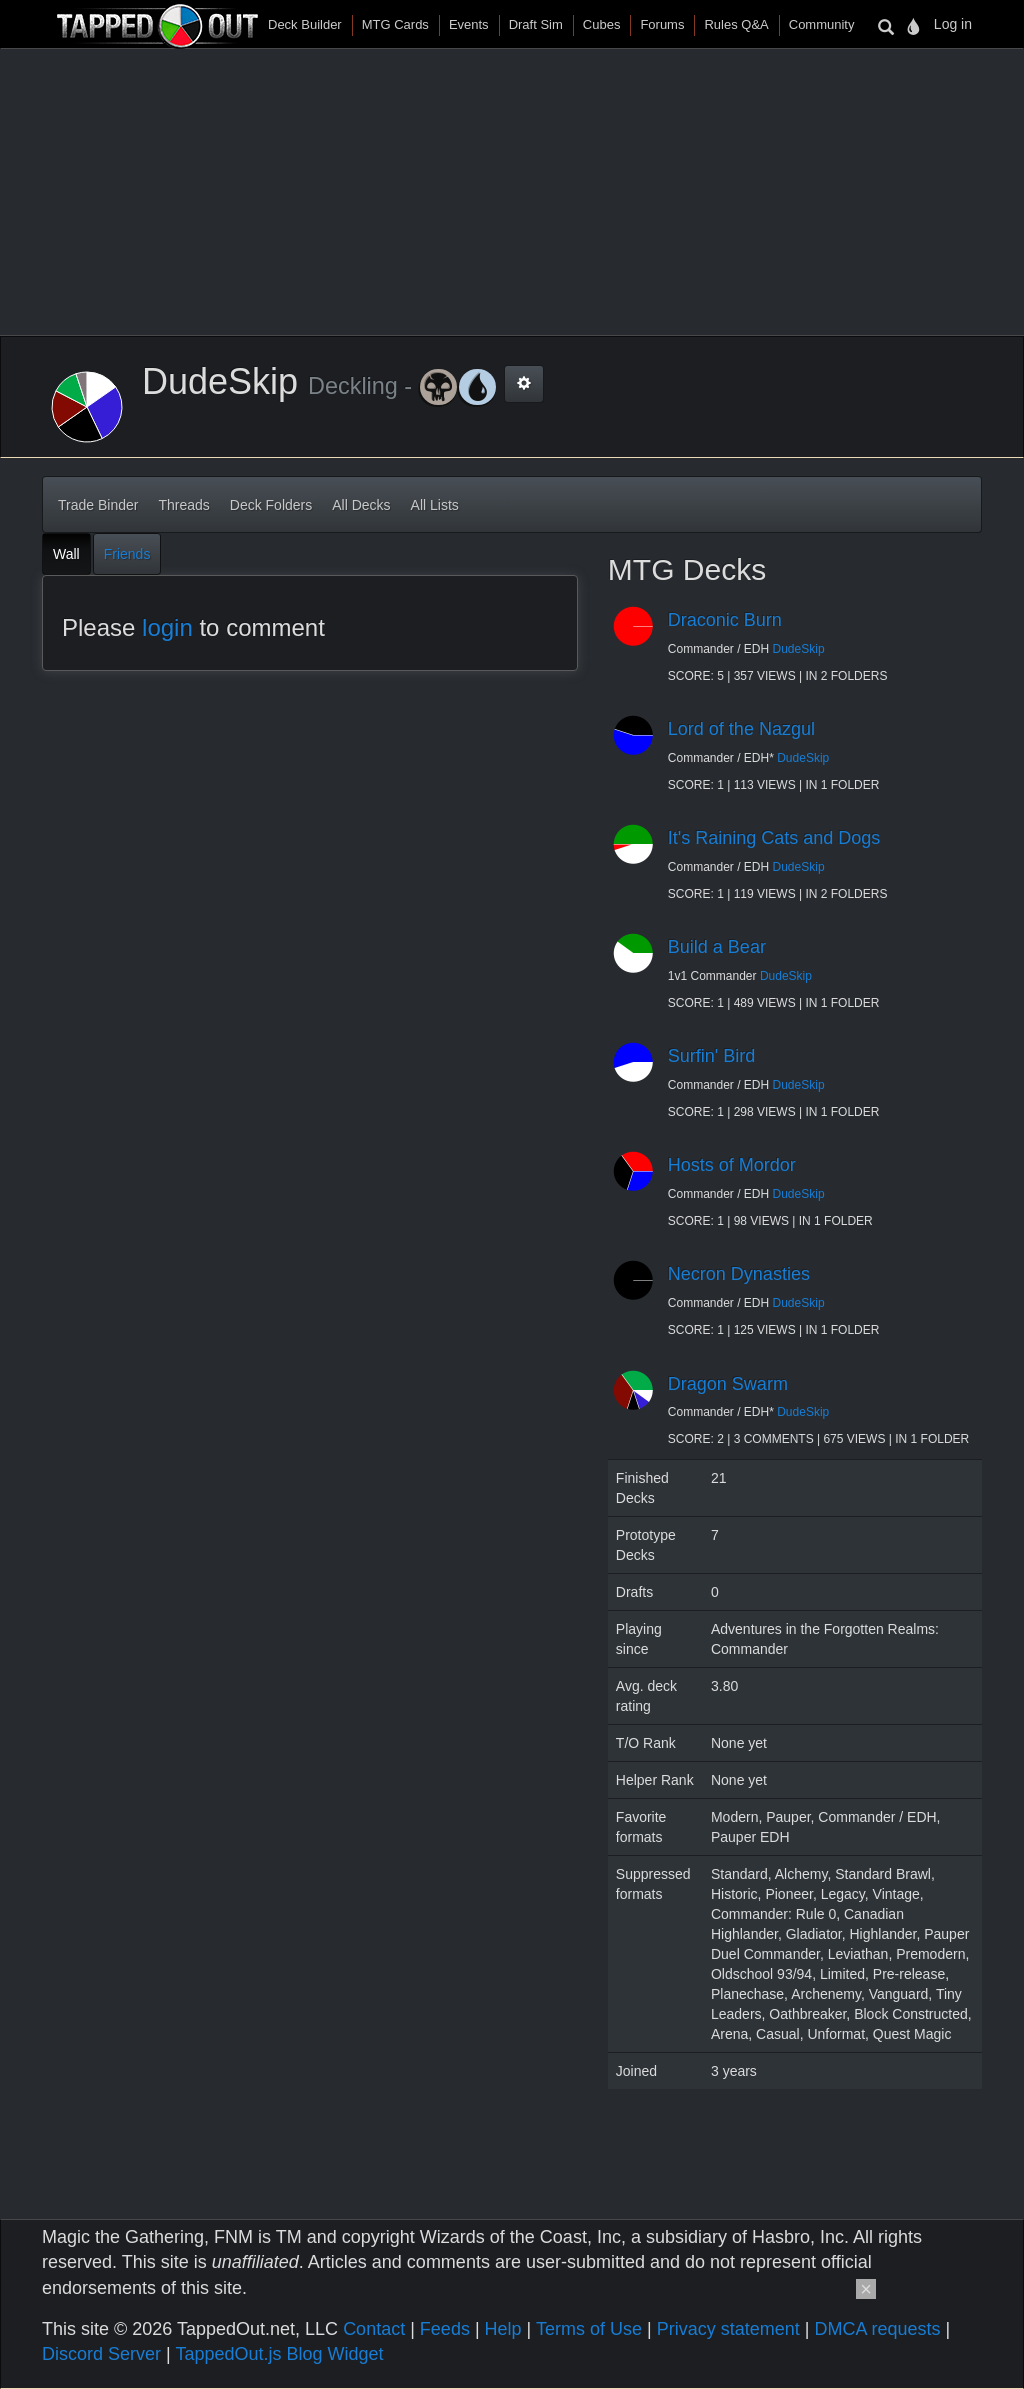  I want to click on Forums, so click(662, 24).